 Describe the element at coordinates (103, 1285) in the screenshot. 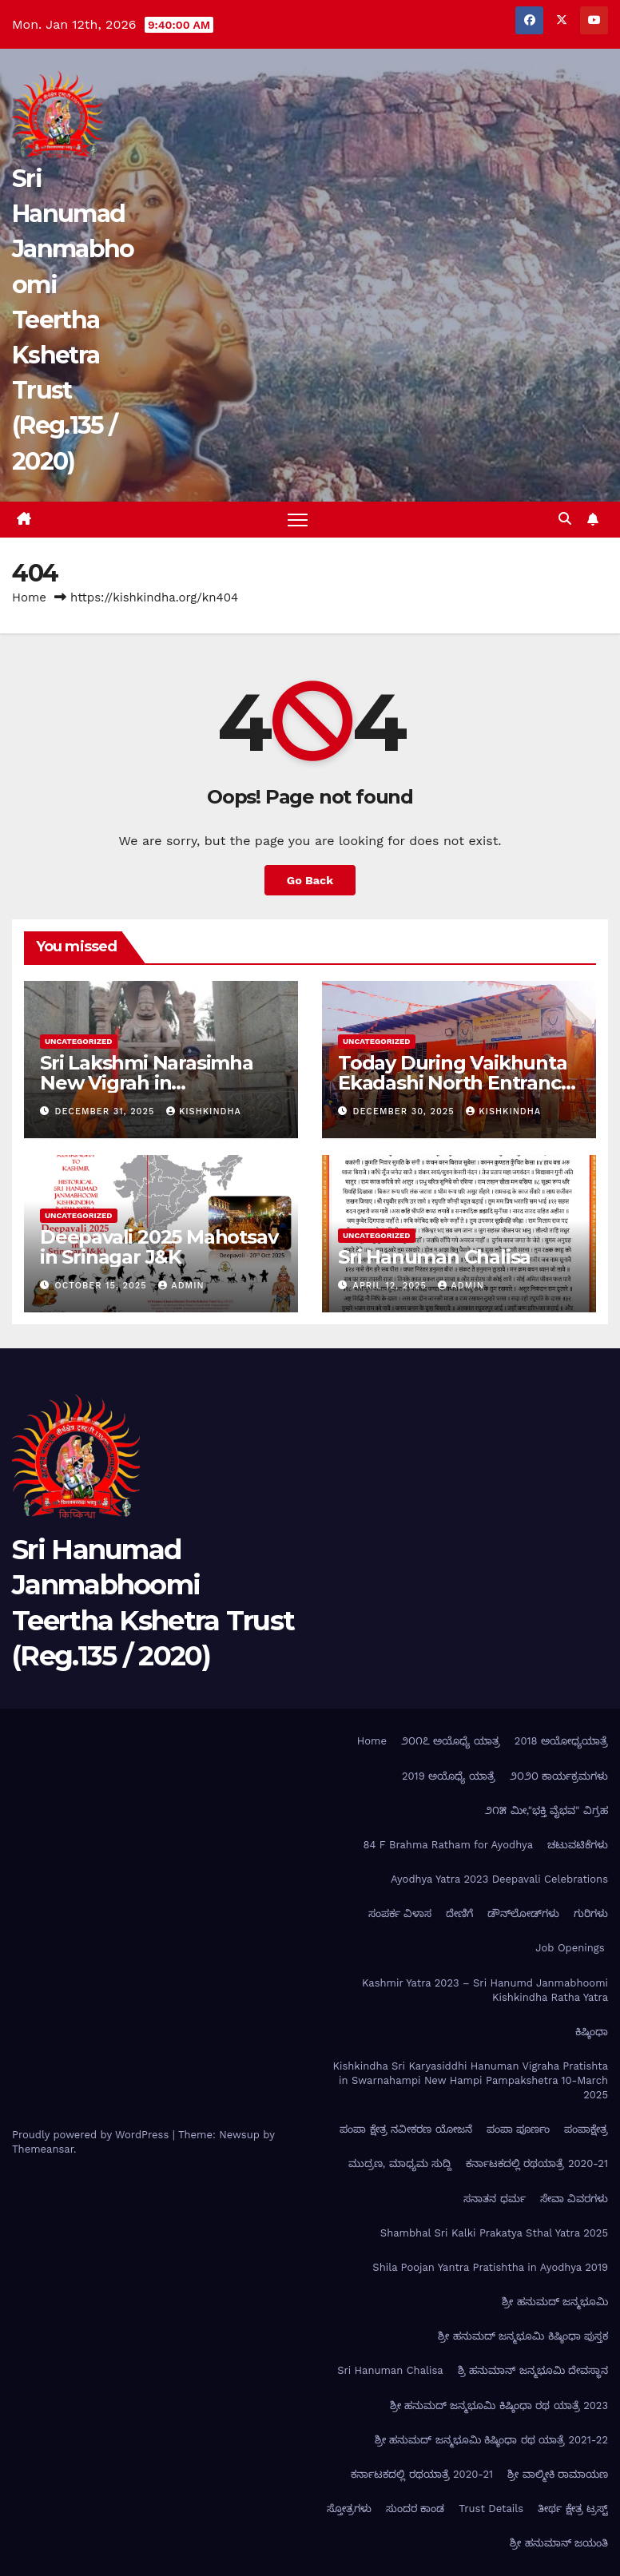

I see `October 15, 2025` at that location.